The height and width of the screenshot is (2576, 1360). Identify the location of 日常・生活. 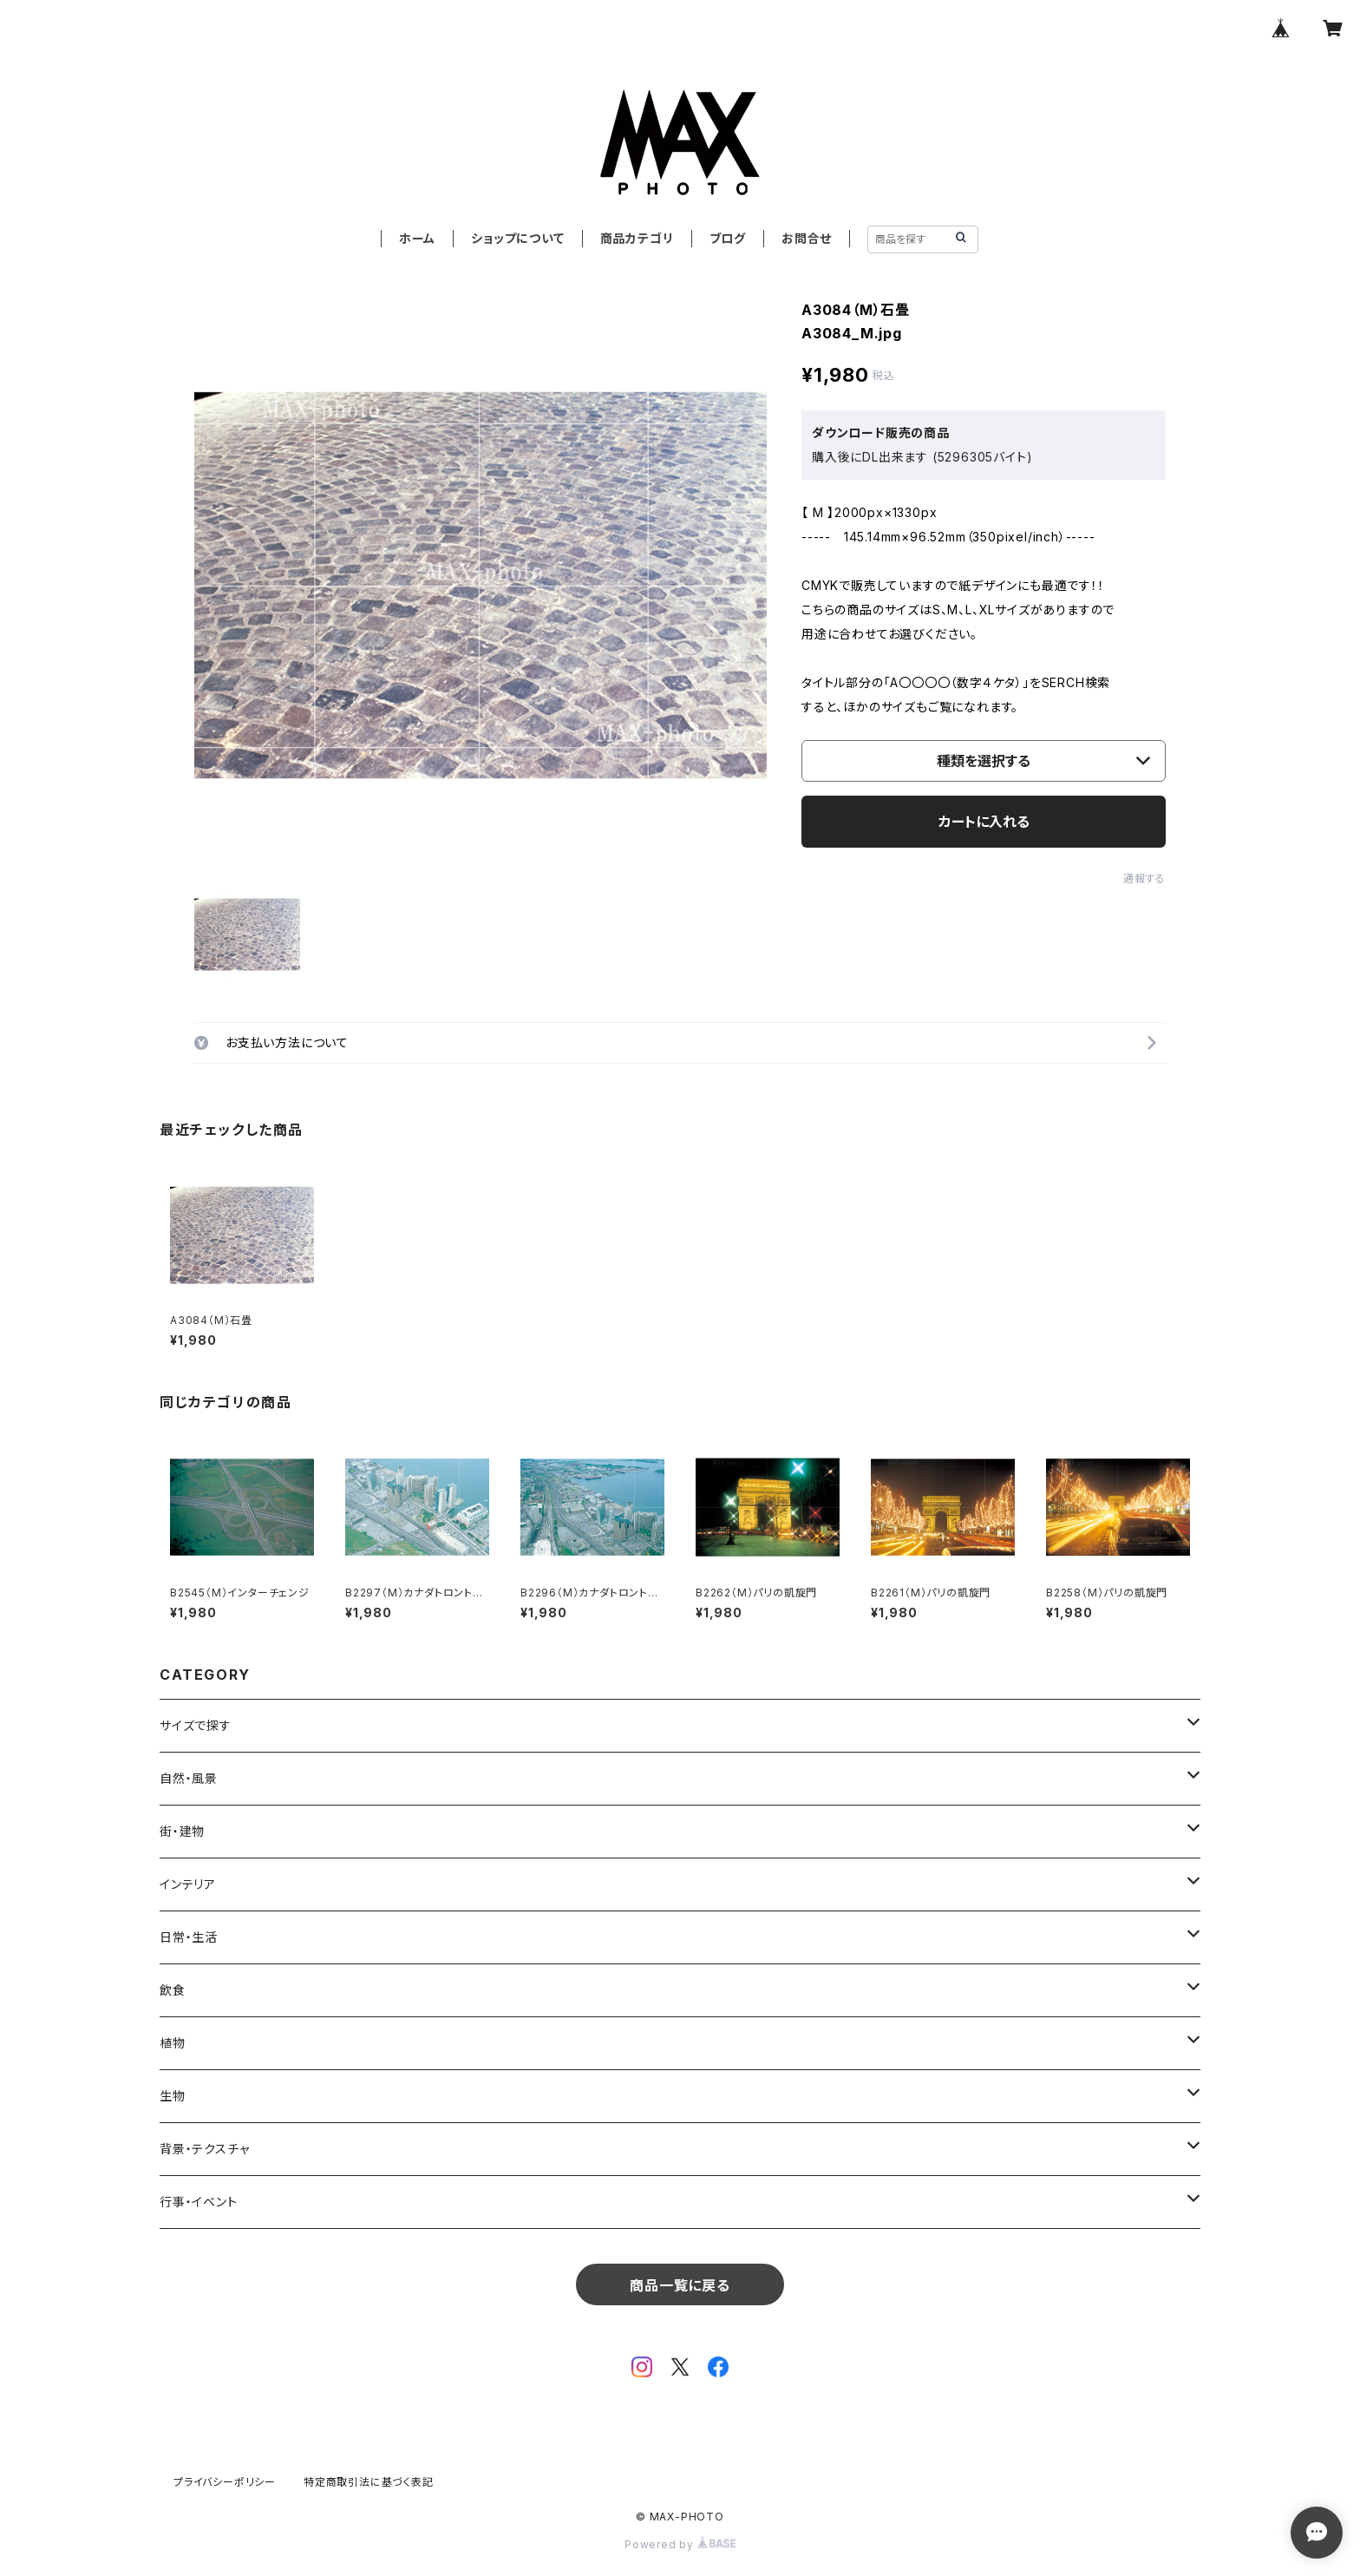
(189, 1937).